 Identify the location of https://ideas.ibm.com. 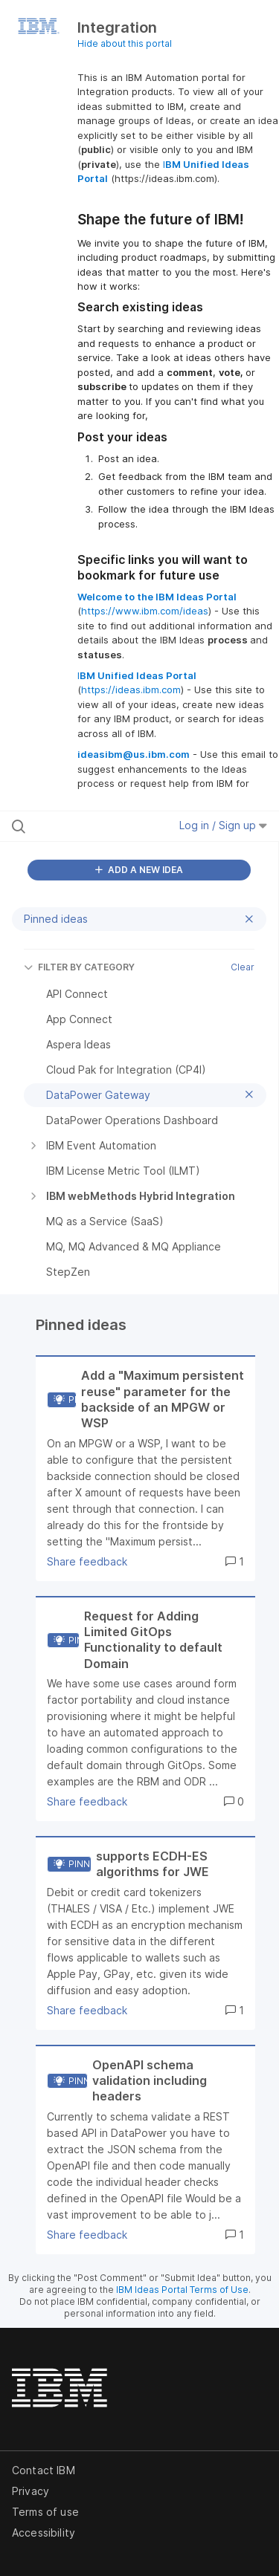
(131, 689).